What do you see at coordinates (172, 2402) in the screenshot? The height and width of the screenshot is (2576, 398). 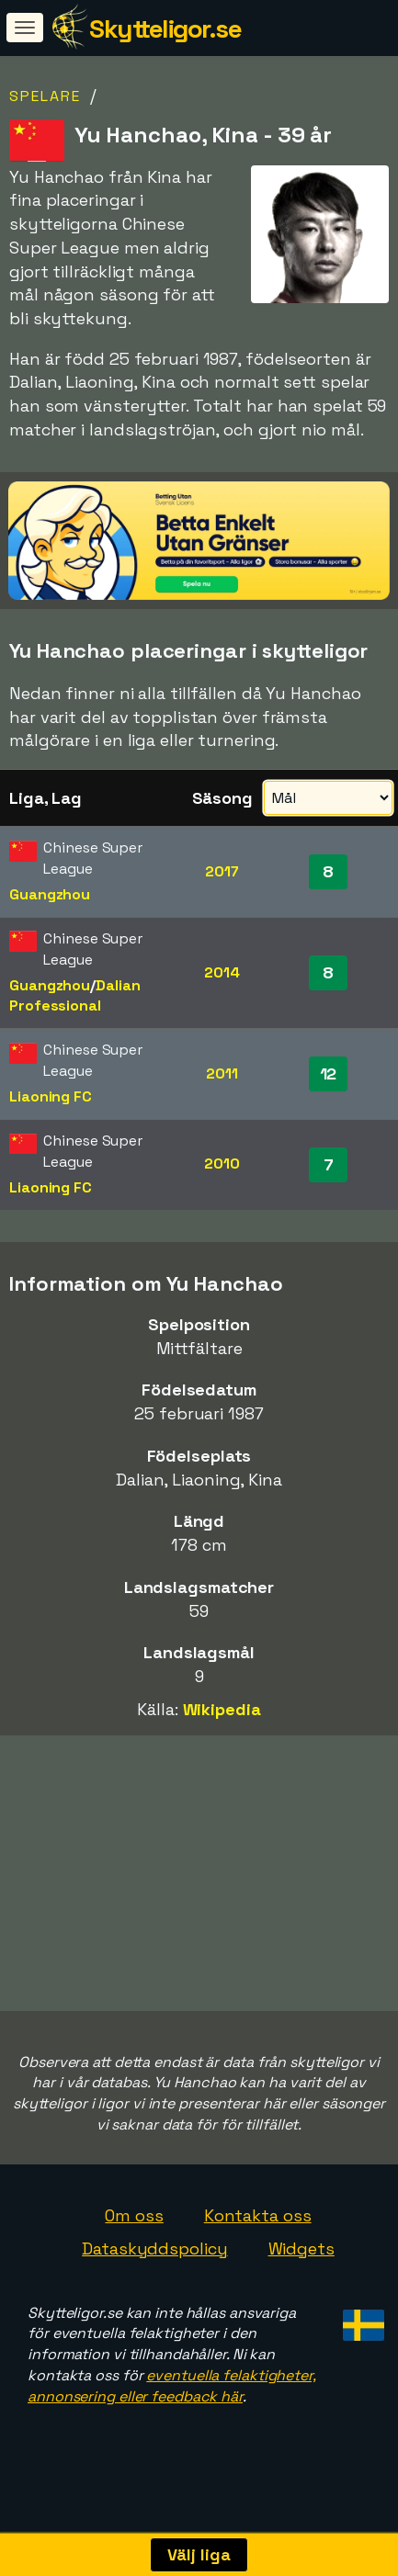 I see `eventuella felaktigheter, annonsering eller feedback här` at bounding box center [172, 2402].